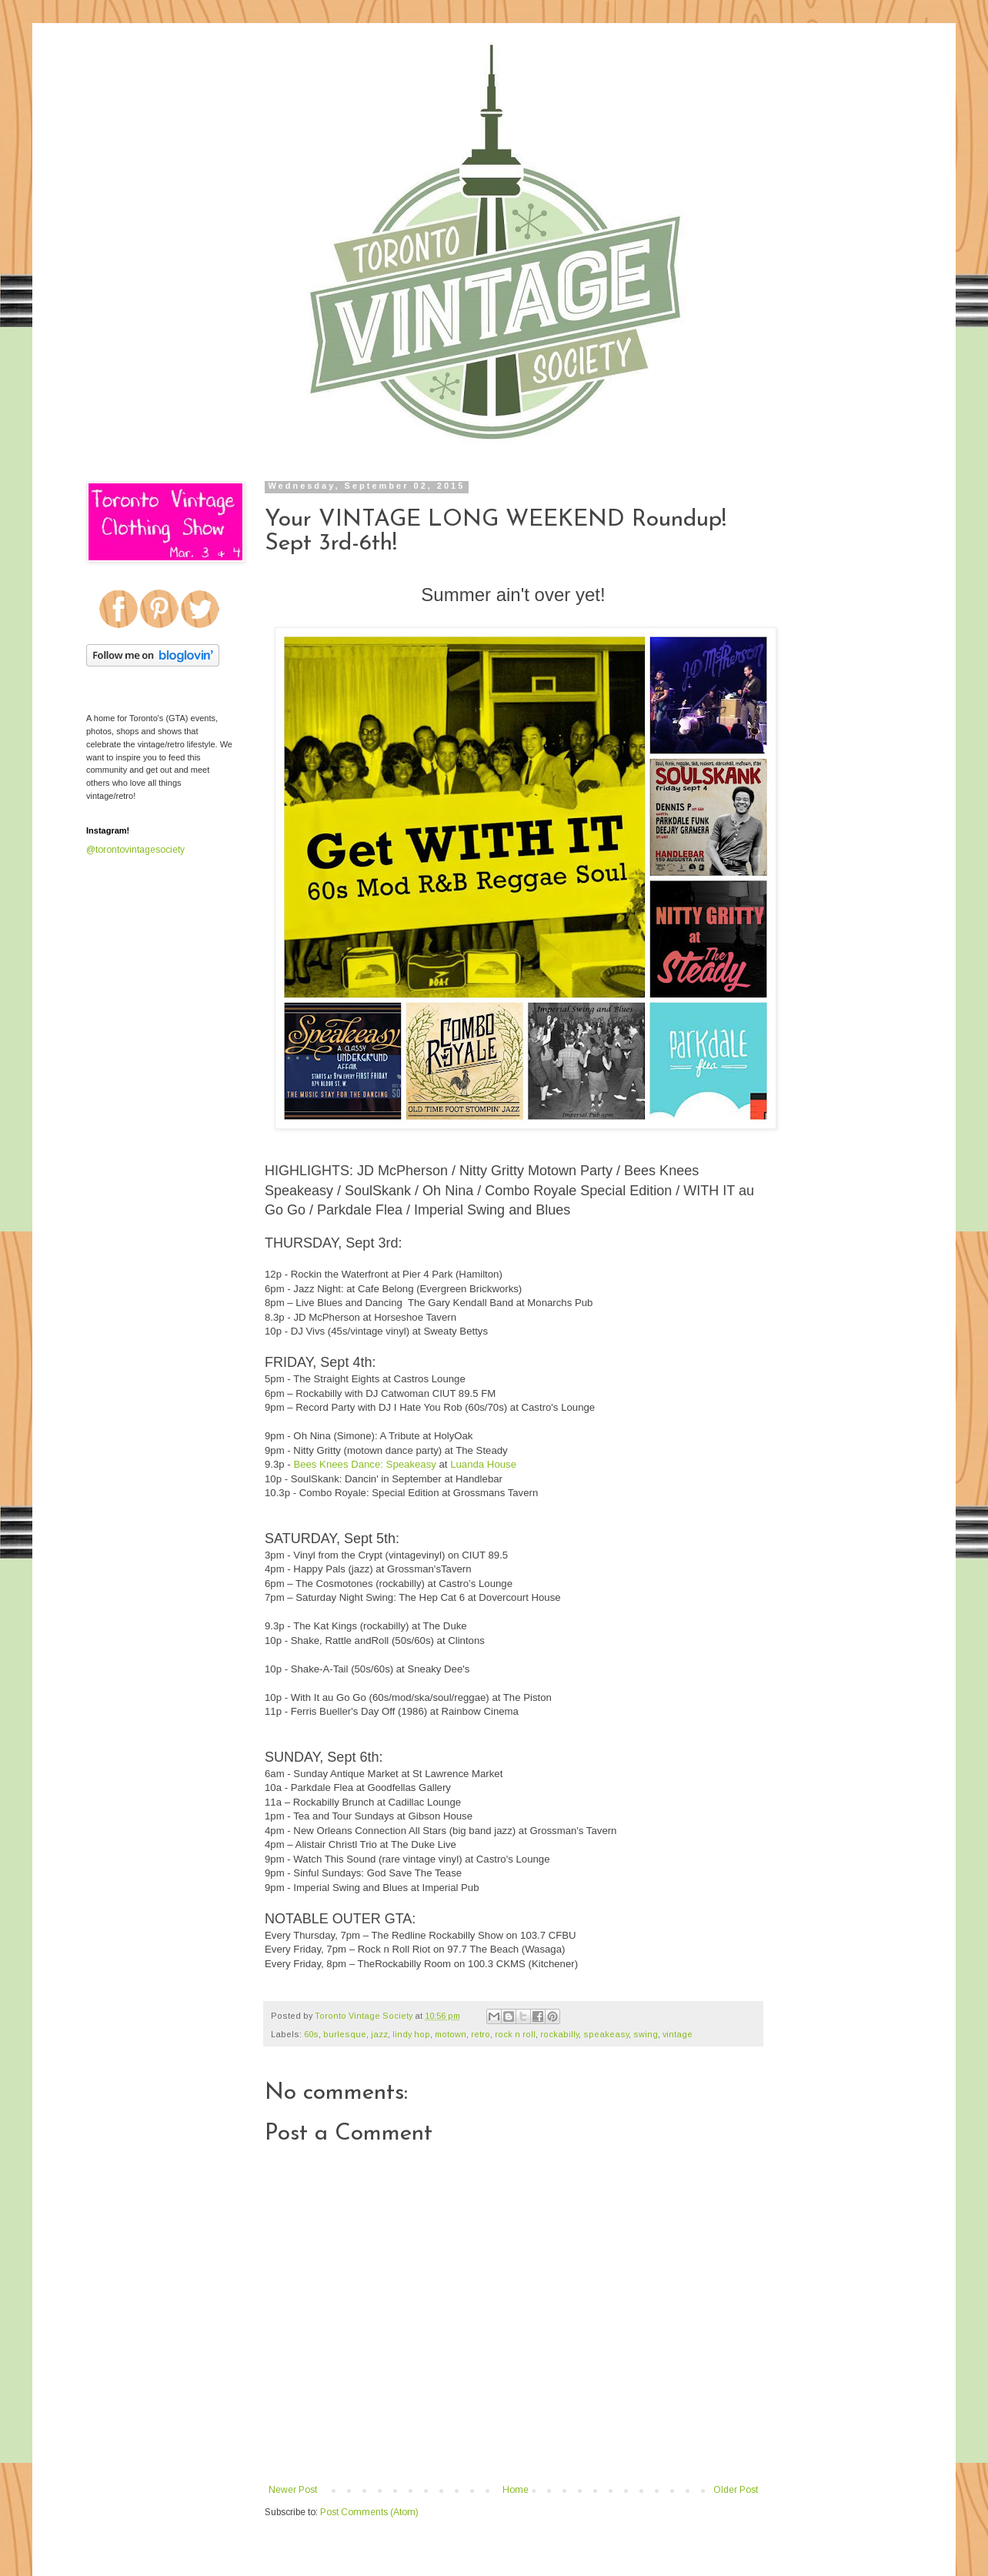  I want to click on rock n roll, so click(515, 2034).